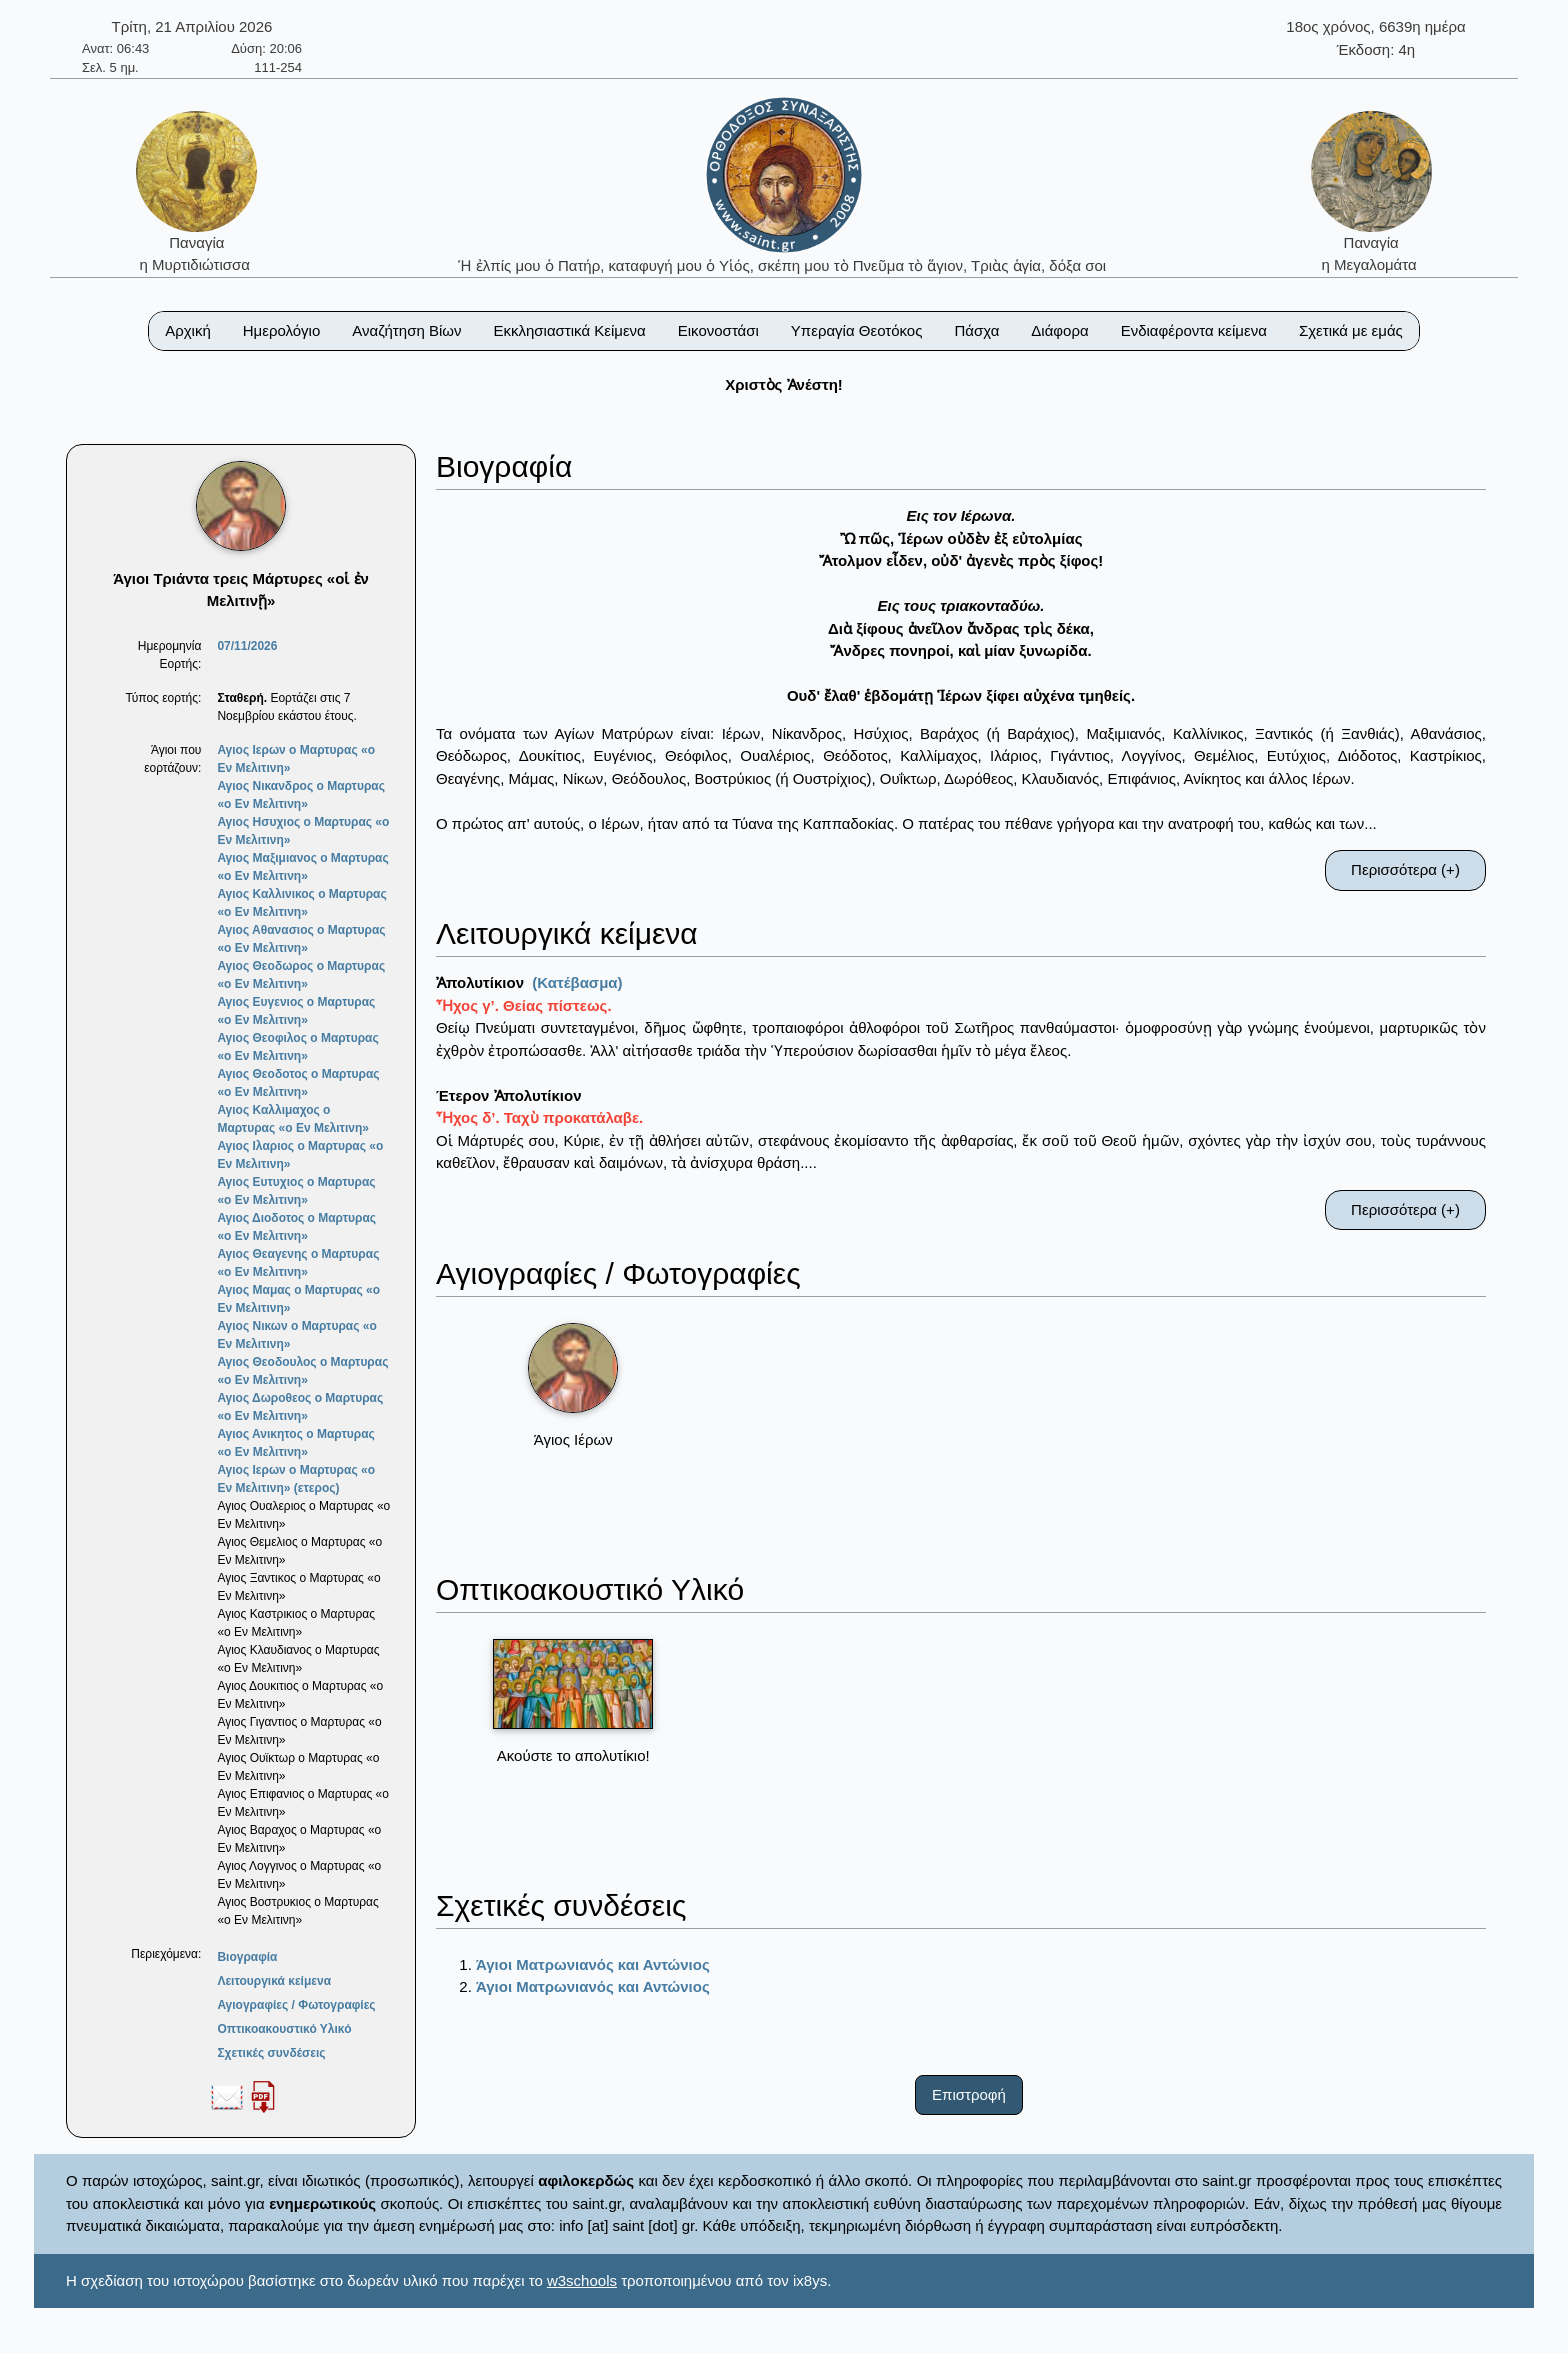 Image resolution: width=1568 pixels, height=2353 pixels. Describe the element at coordinates (1405, 869) in the screenshot. I see `Περισσότερα (+)` at that location.